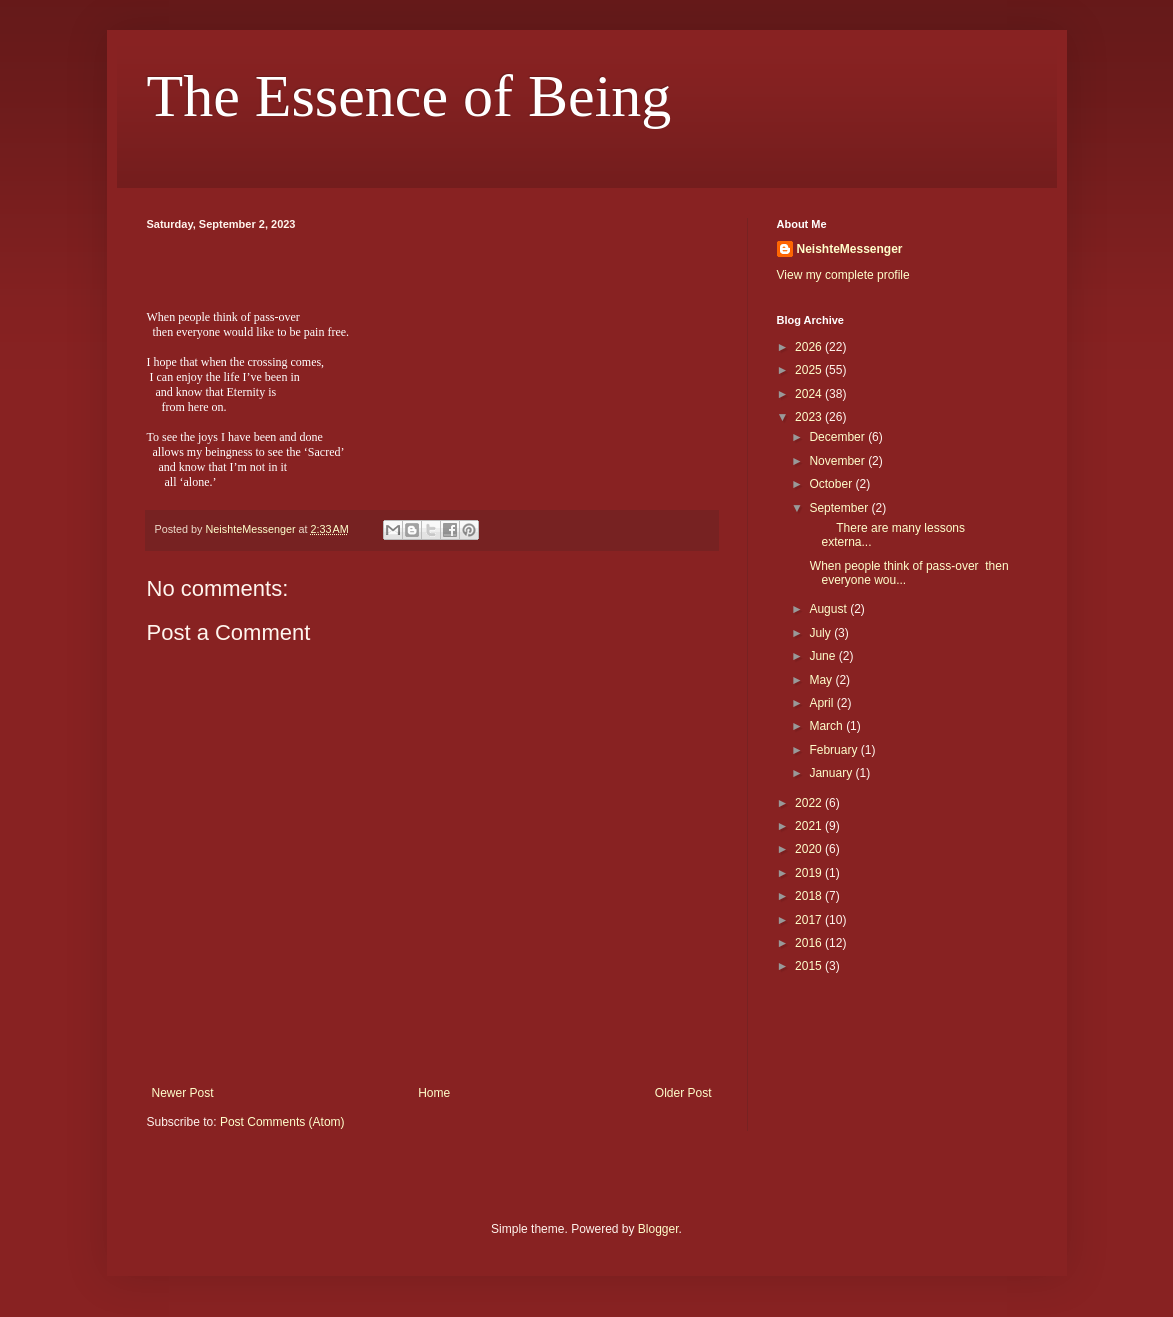 The width and height of the screenshot is (1173, 1317). What do you see at coordinates (827, 726) in the screenshot?
I see `March` at bounding box center [827, 726].